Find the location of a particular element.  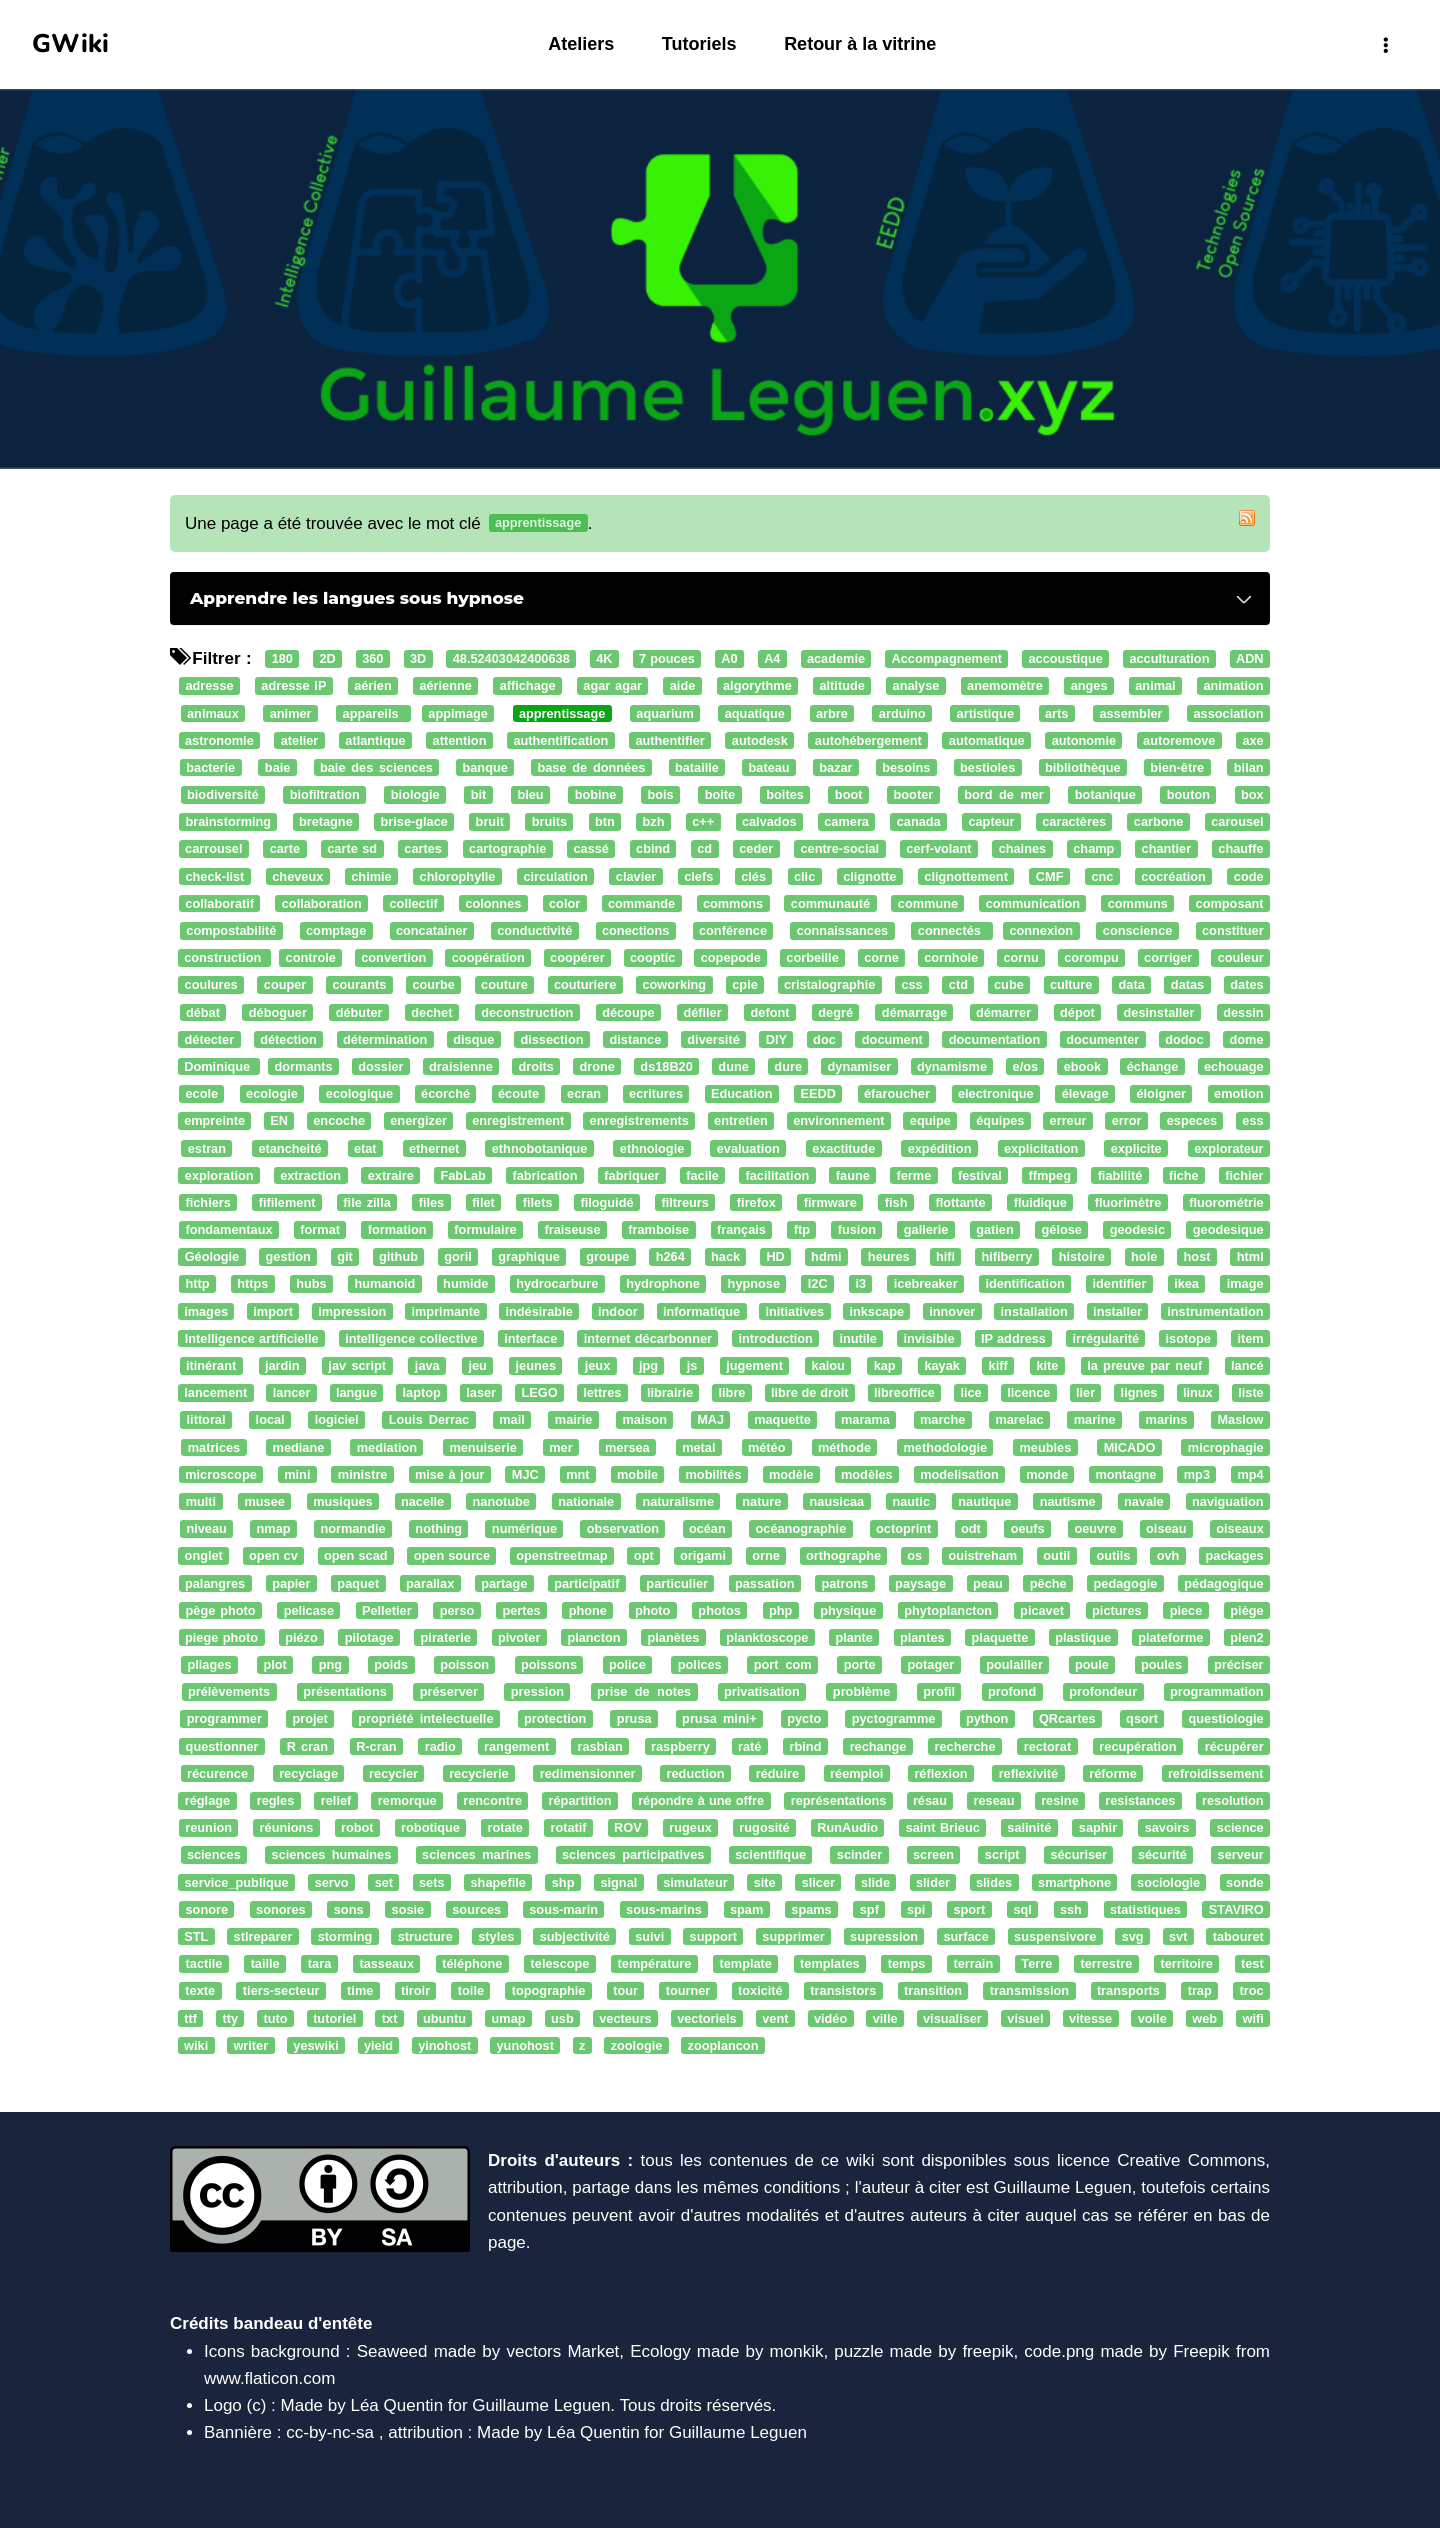

assembler is located at coordinates (1130, 713).